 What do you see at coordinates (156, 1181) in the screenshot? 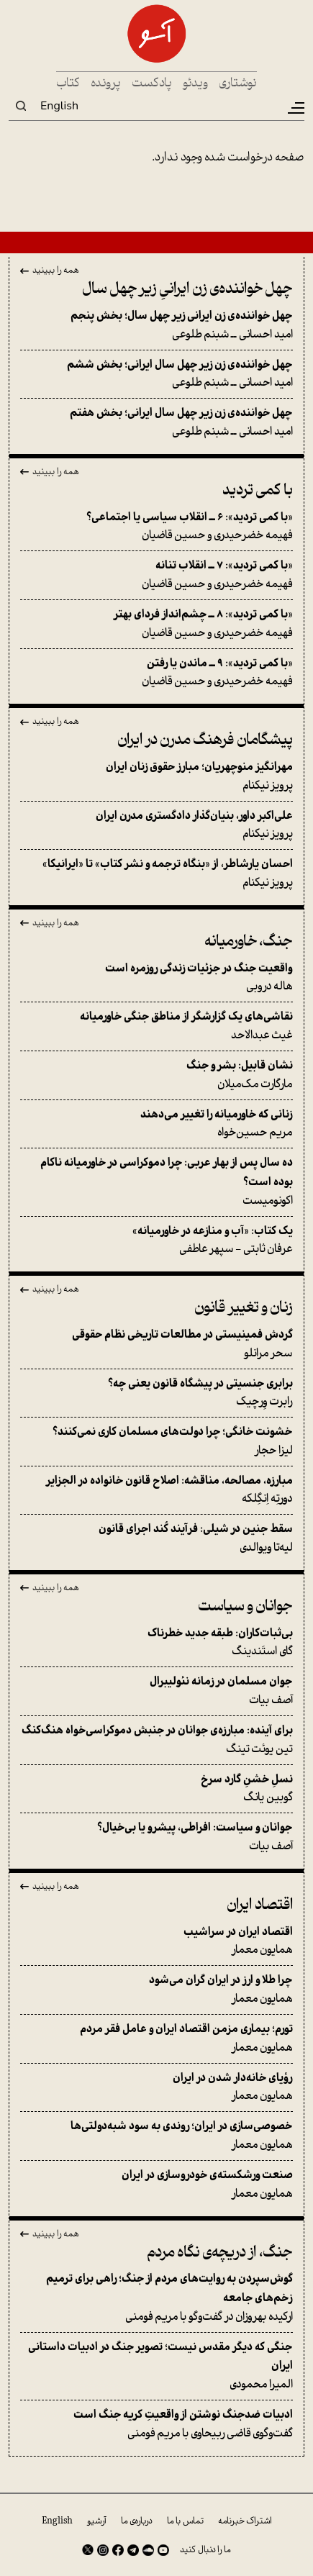
I see `اکونومیست` at bounding box center [156, 1181].